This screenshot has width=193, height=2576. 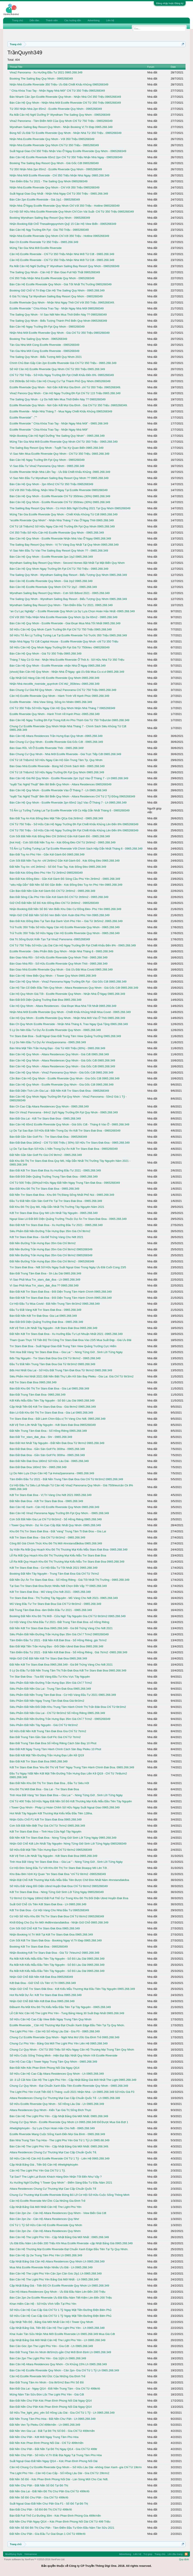 What do you see at coordinates (56, 2176) in the screenshot?
I see `Tại Sao? The Light Lại Được Khách Hàng Đón Nhận Tốt Đến Như Vậy ?` at bounding box center [56, 2176].